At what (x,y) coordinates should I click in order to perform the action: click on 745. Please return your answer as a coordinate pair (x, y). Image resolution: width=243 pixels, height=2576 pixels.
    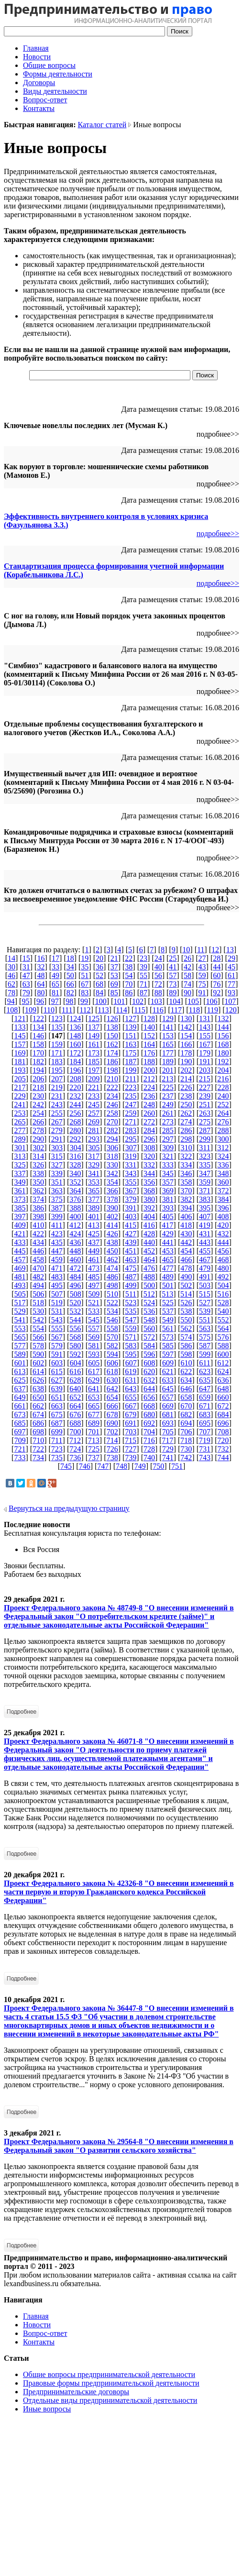
    Looking at the image, I should click on (66, 1466).